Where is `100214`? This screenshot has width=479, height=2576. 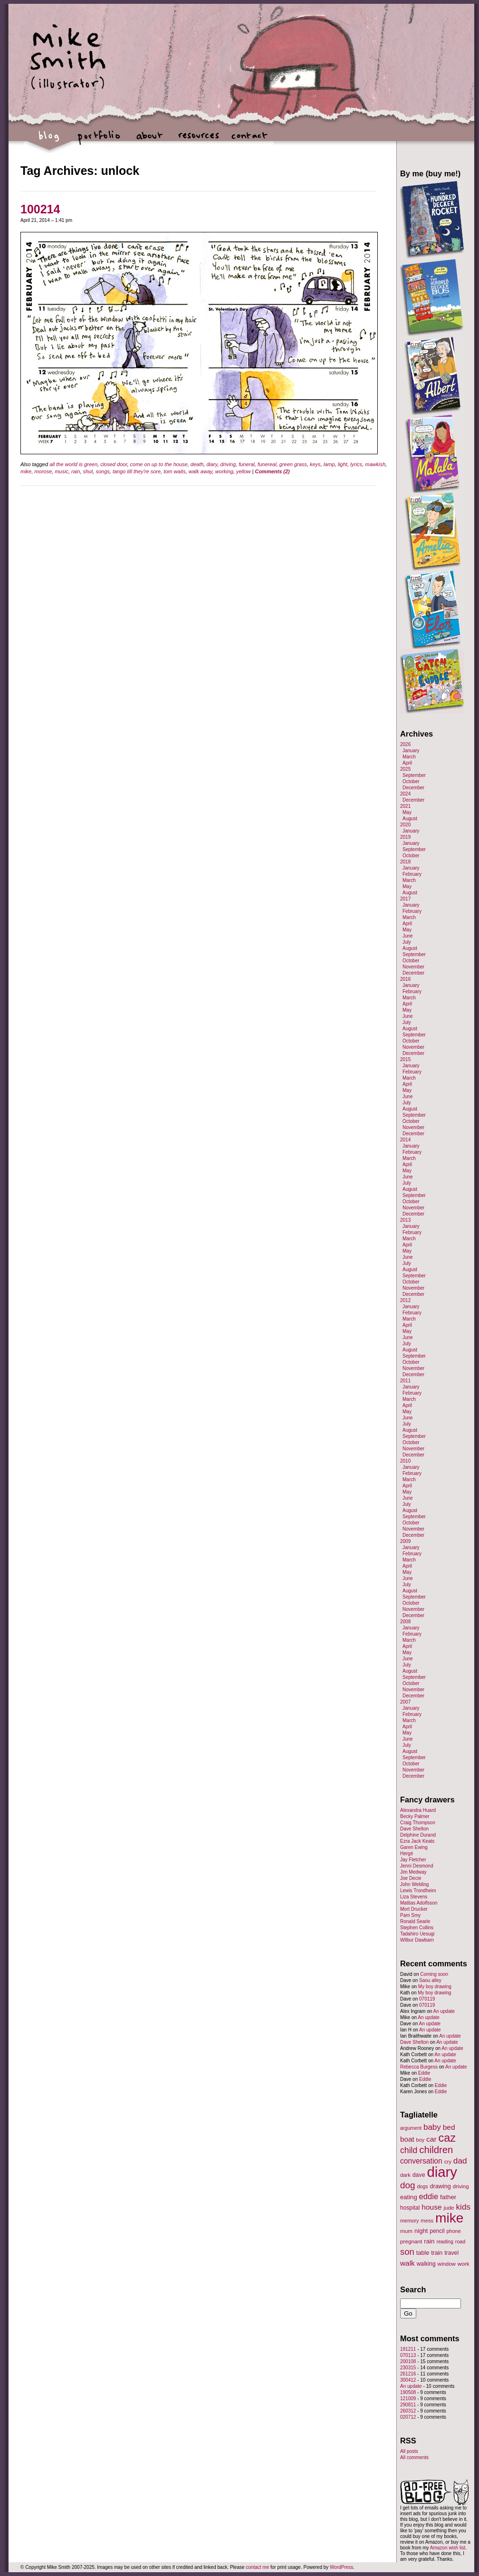 100214 is located at coordinates (40, 209).